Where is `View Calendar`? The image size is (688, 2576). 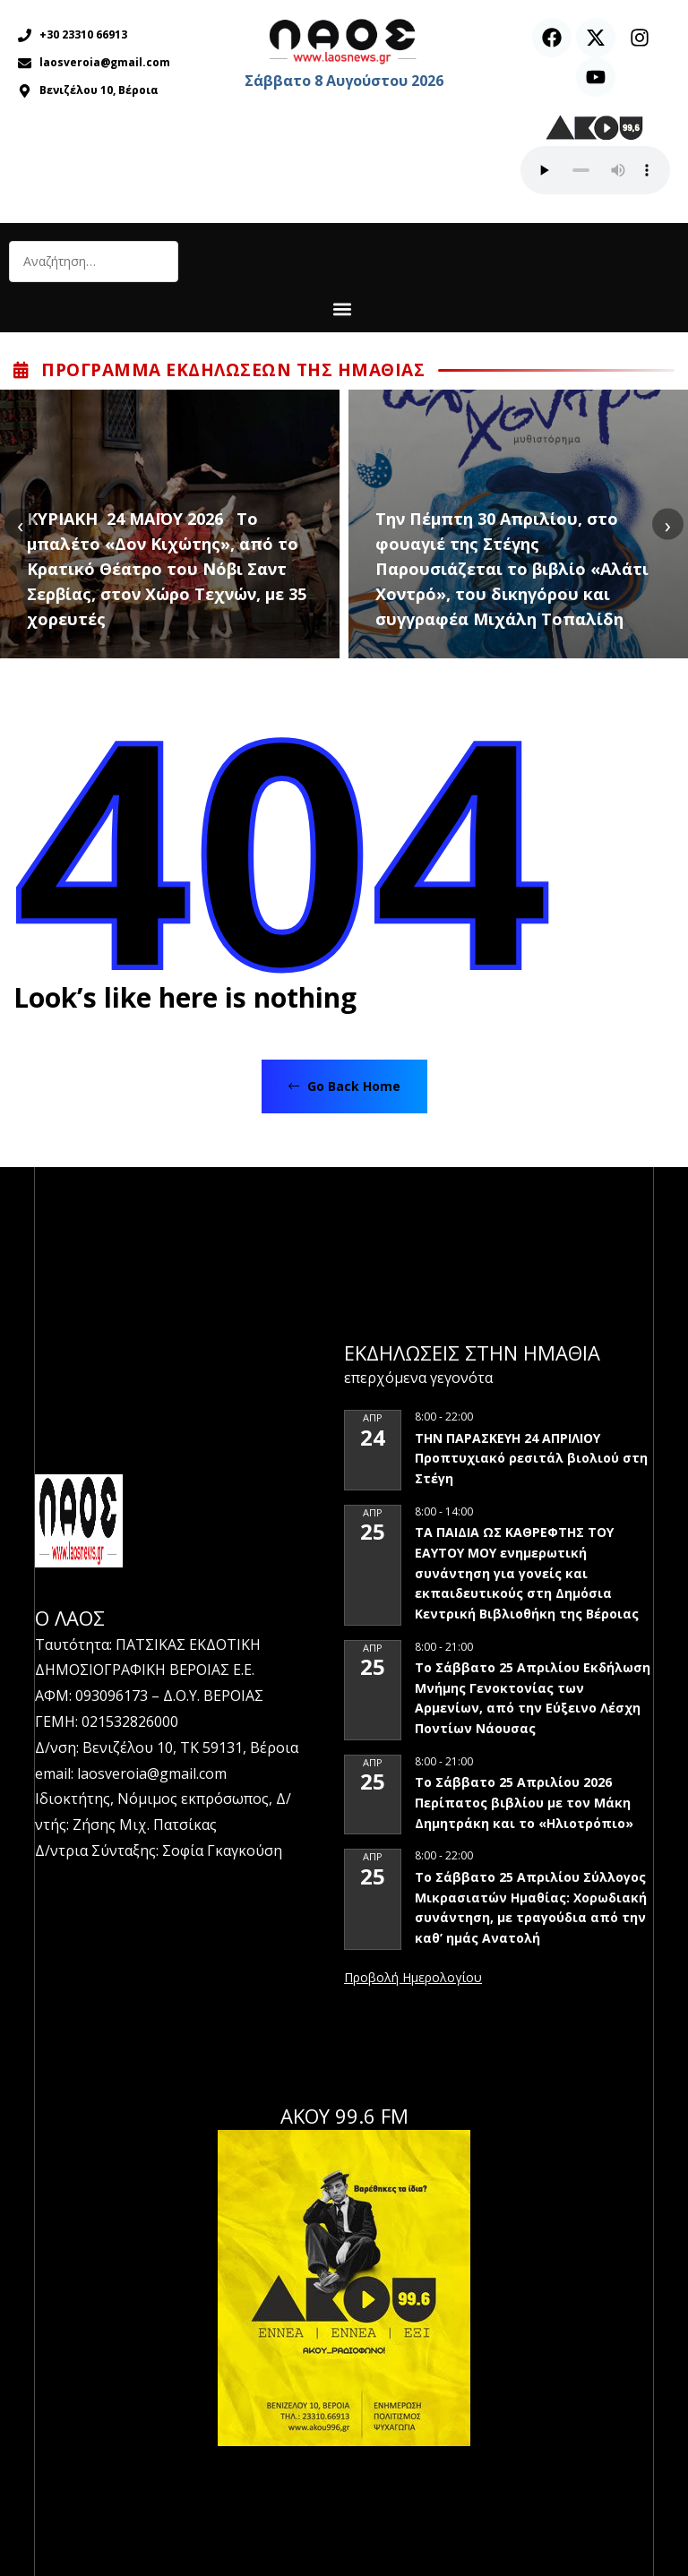
View Calendar is located at coordinates (413, 1978).